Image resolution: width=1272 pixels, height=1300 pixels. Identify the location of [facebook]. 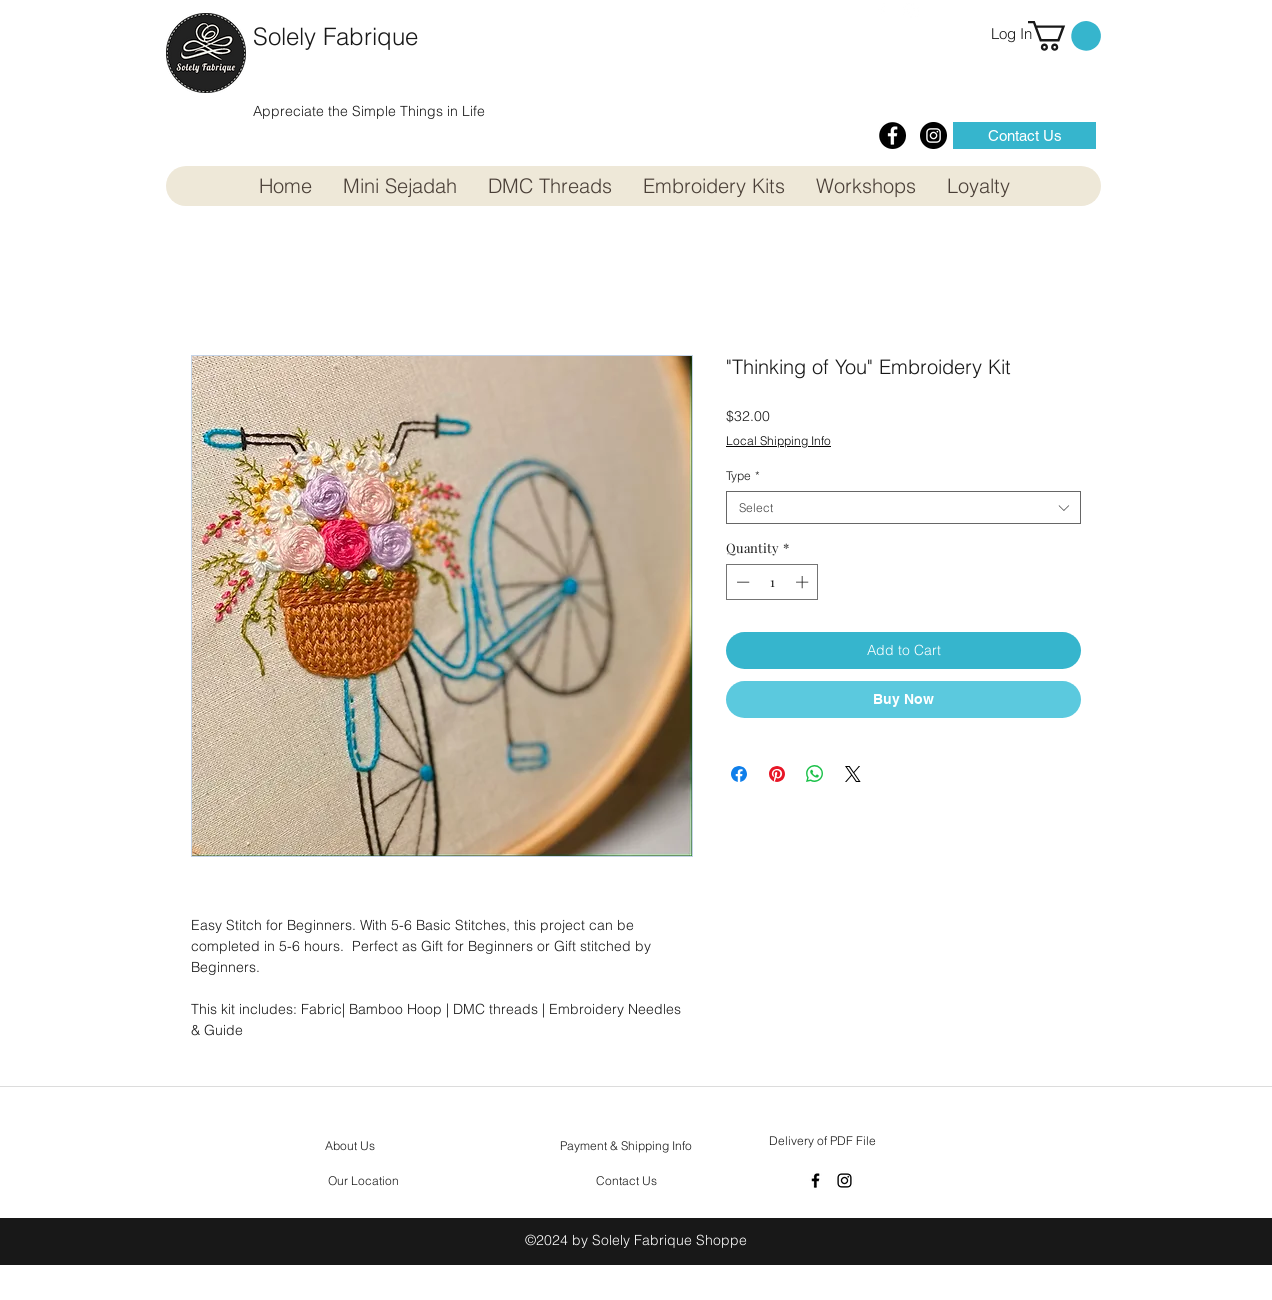
(815, 1180).